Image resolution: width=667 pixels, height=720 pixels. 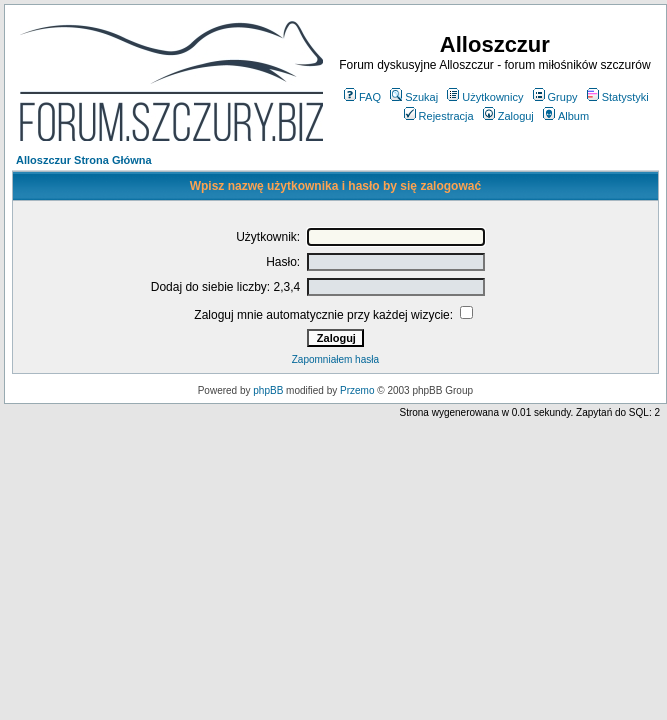 I want to click on Użytkownicy, so click(x=485, y=97).